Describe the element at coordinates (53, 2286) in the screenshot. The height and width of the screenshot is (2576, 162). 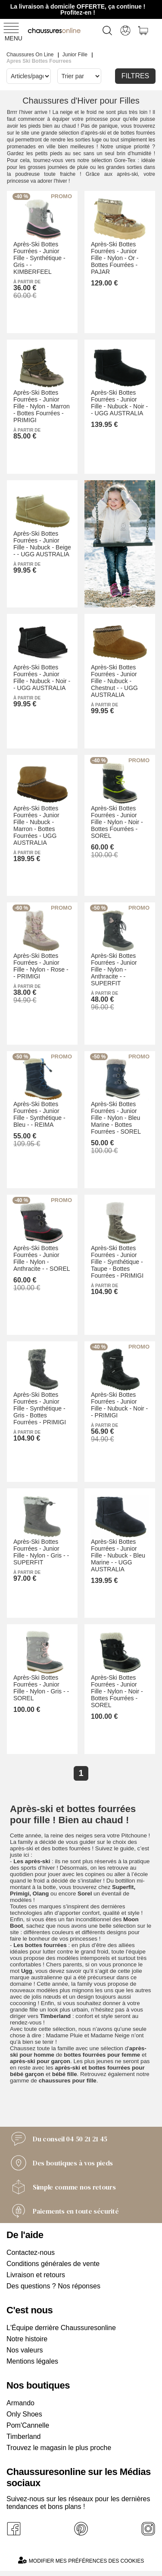
I see `Des questions ? Nos réponses` at that location.